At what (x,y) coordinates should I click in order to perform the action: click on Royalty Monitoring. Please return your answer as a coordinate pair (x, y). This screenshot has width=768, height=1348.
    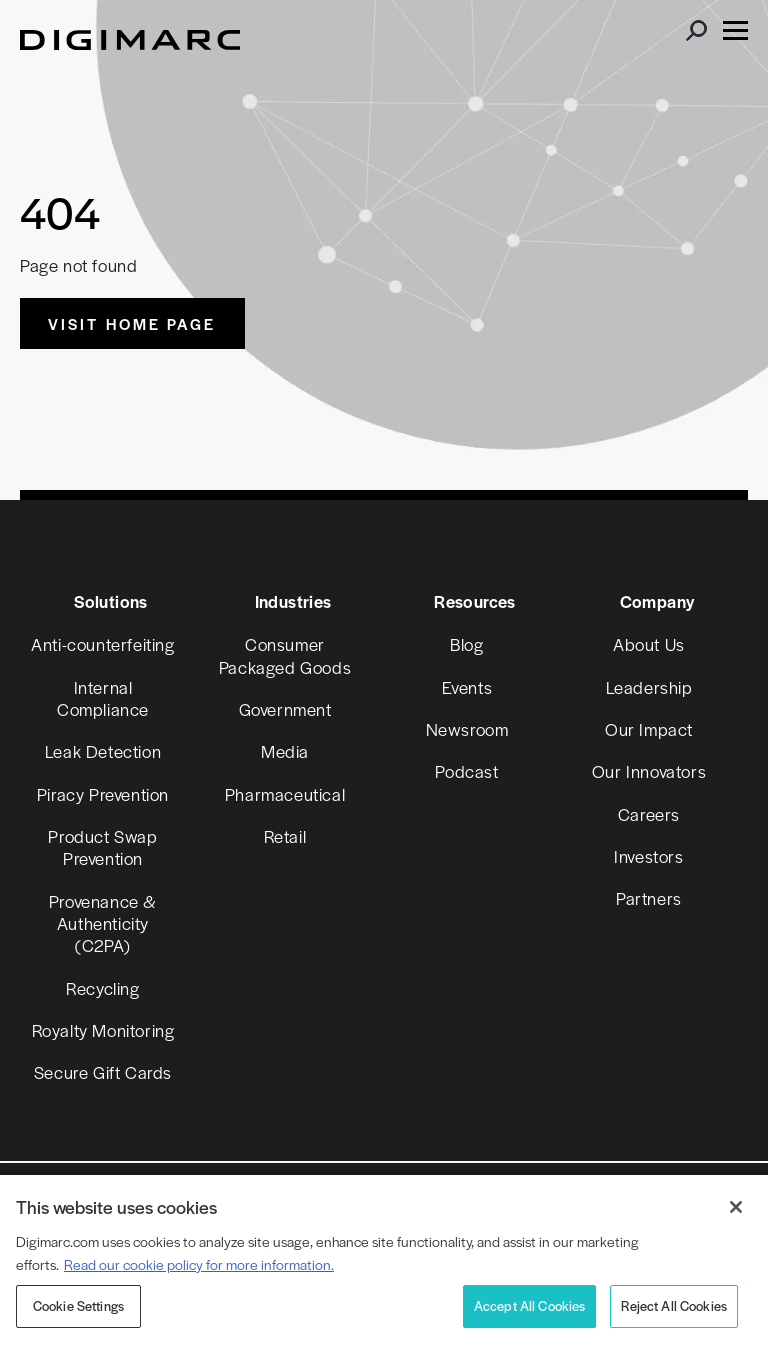
    Looking at the image, I should click on (103, 1030).